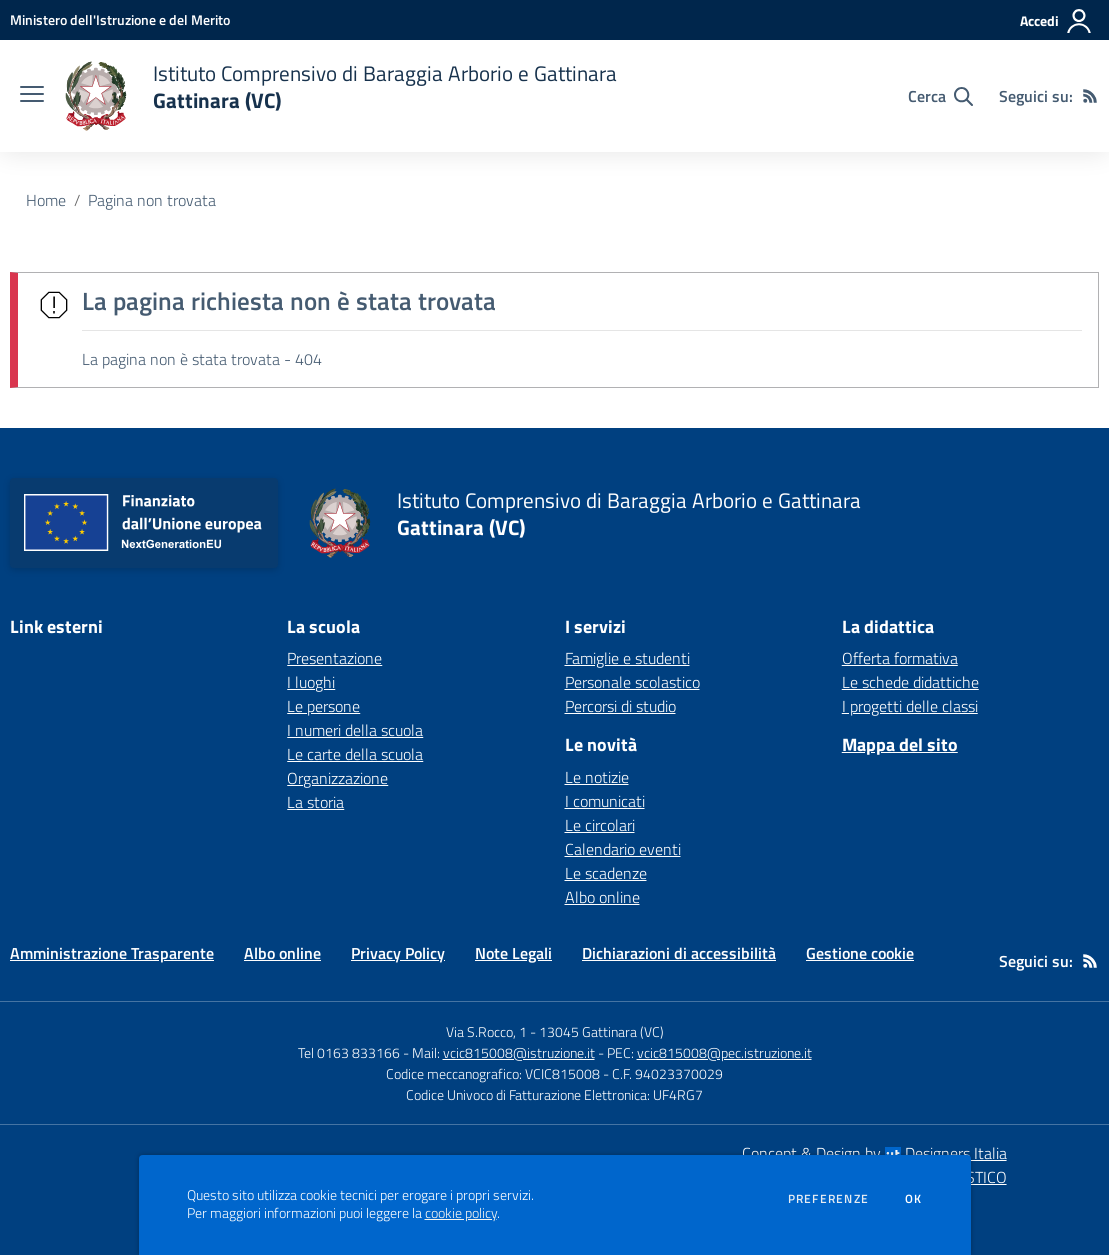 The height and width of the screenshot is (1255, 1109). I want to click on Le schede didattiche, so click(910, 682).